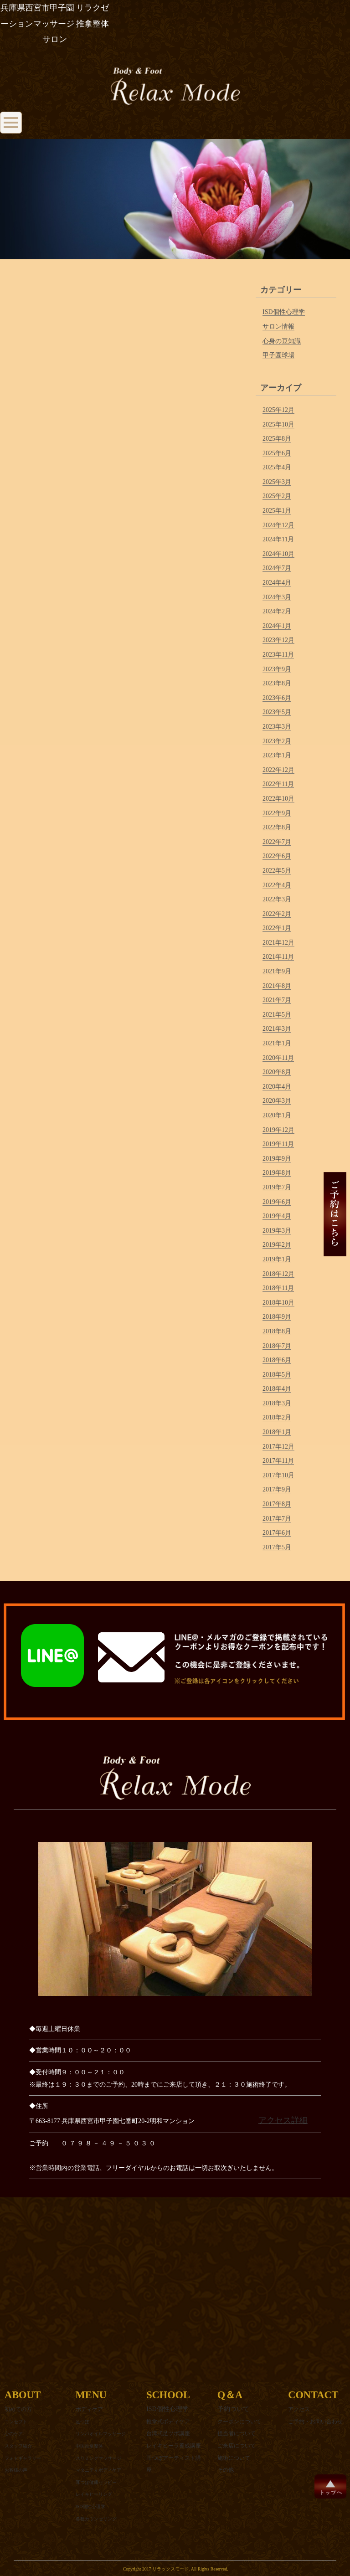  Describe the element at coordinates (276, 625) in the screenshot. I see `2024年1月` at that location.